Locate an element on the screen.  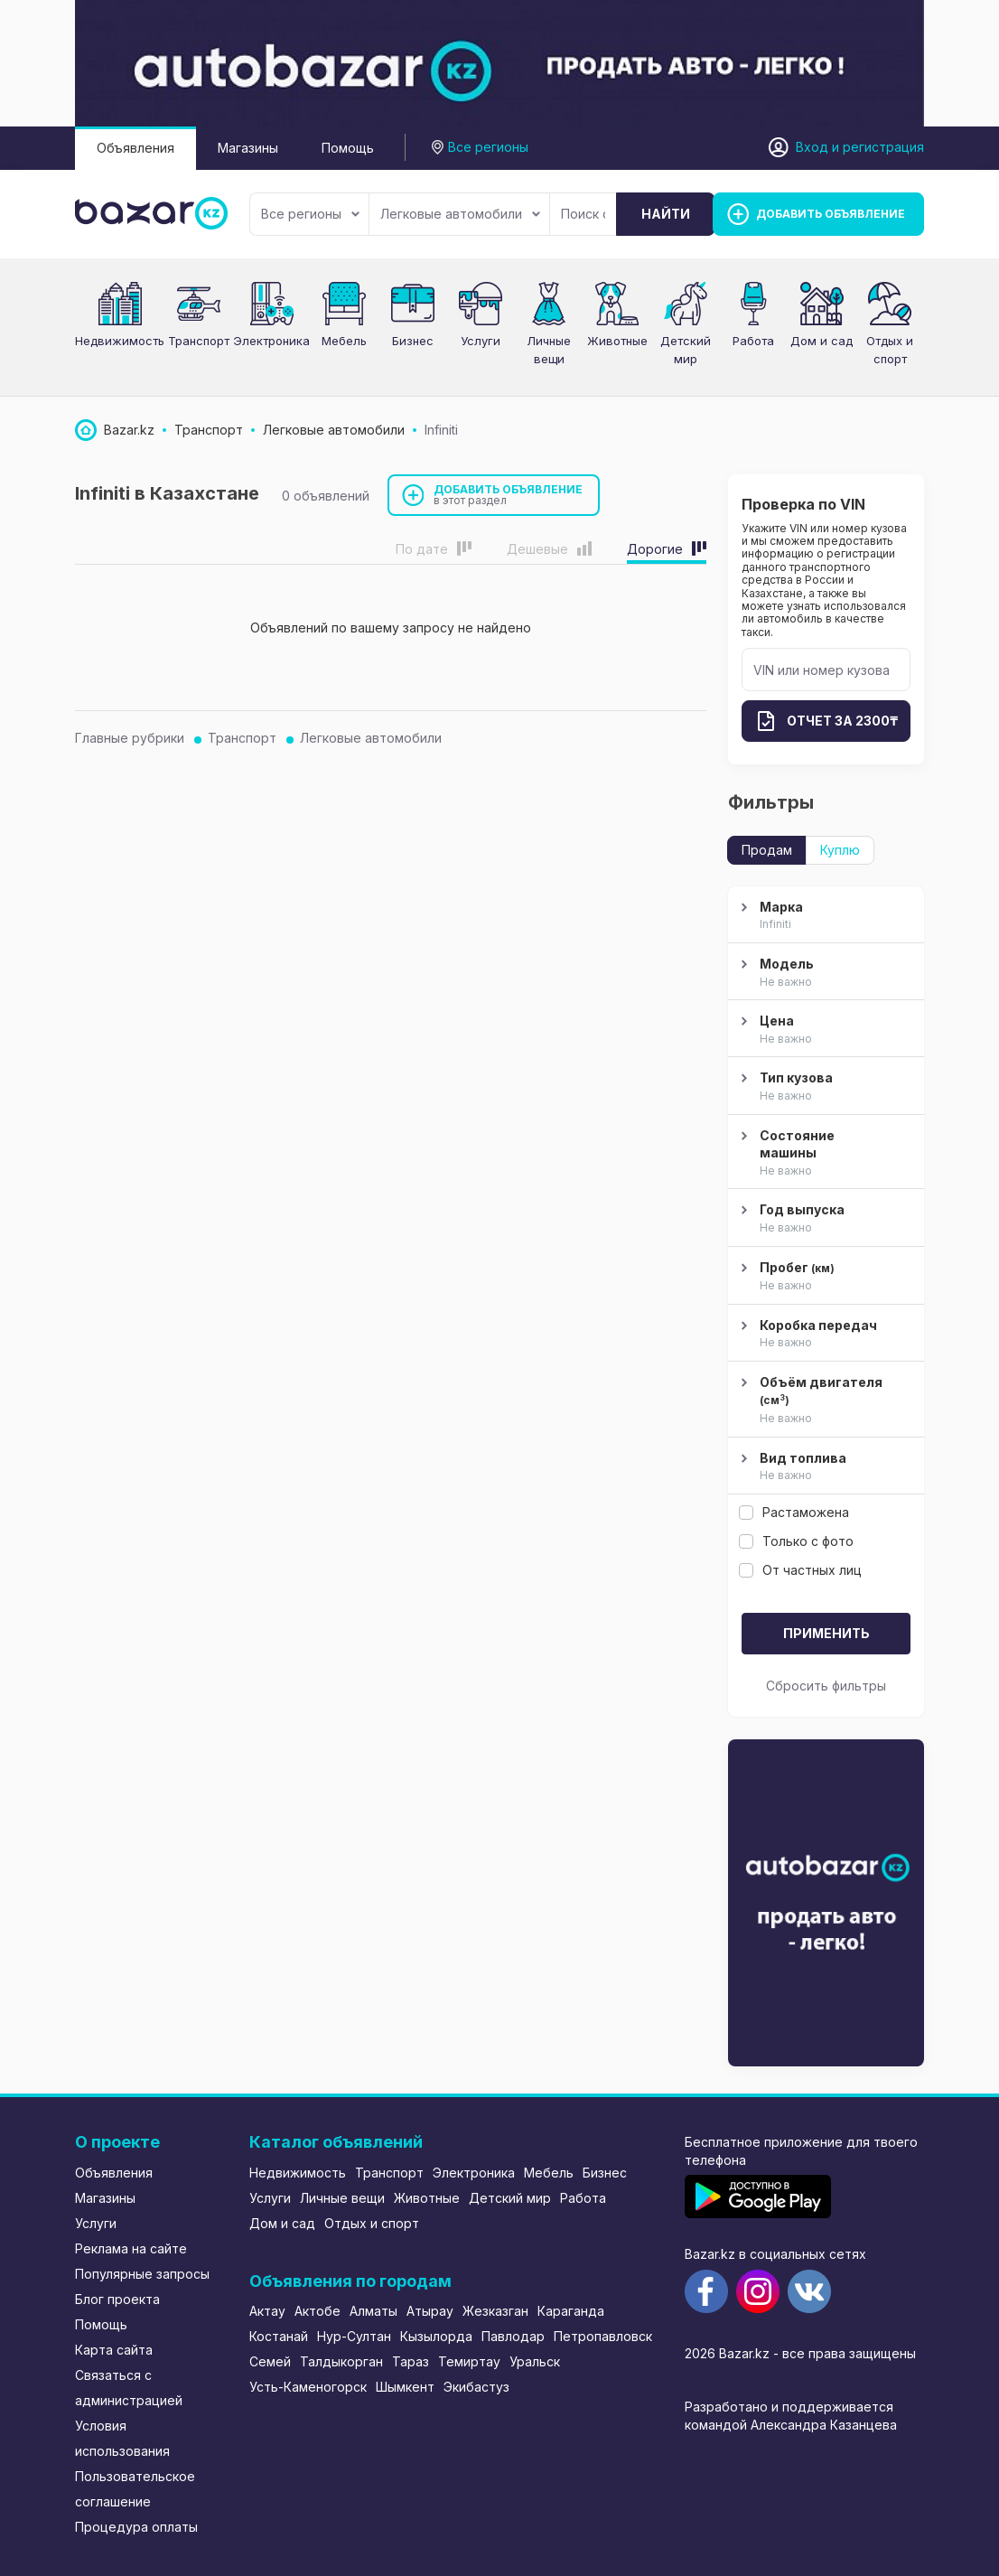
Услуги is located at coordinates (480, 340).